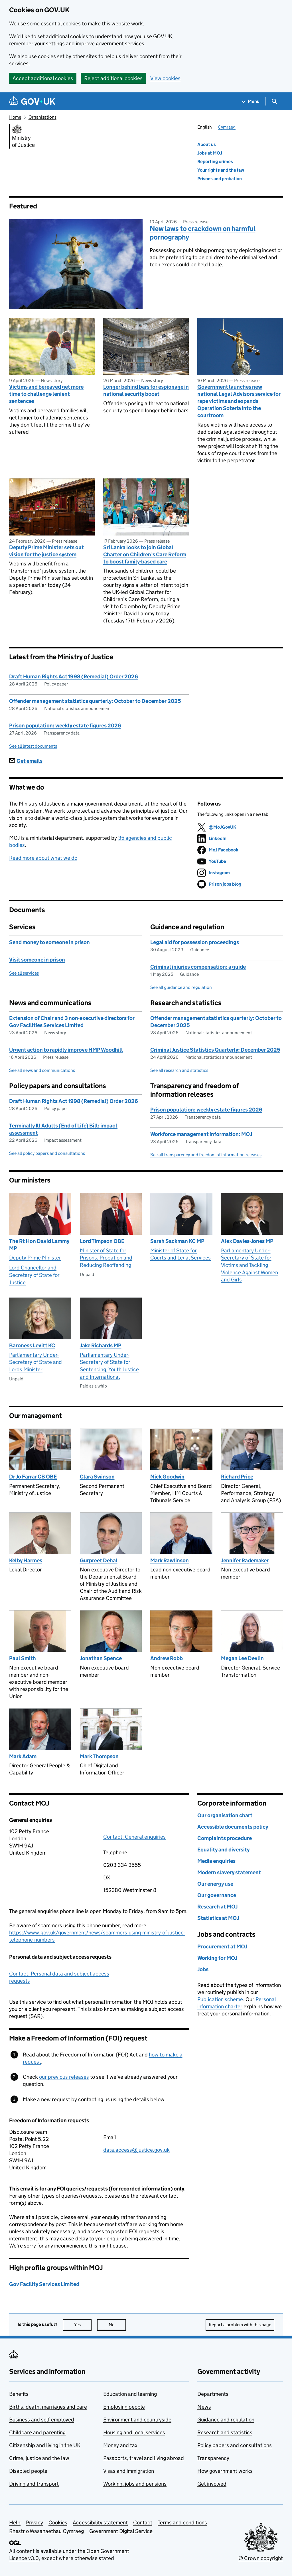 This screenshot has width=292, height=2576. Describe the element at coordinates (34, 2522) in the screenshot. I see `Privacy` at that location.